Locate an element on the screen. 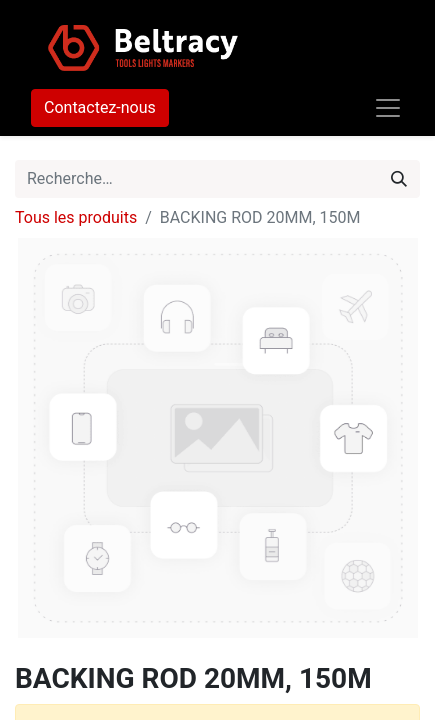 The width and height of the screenshot is (435, 720). Contactez-nous is located at coordinates (100, 107).